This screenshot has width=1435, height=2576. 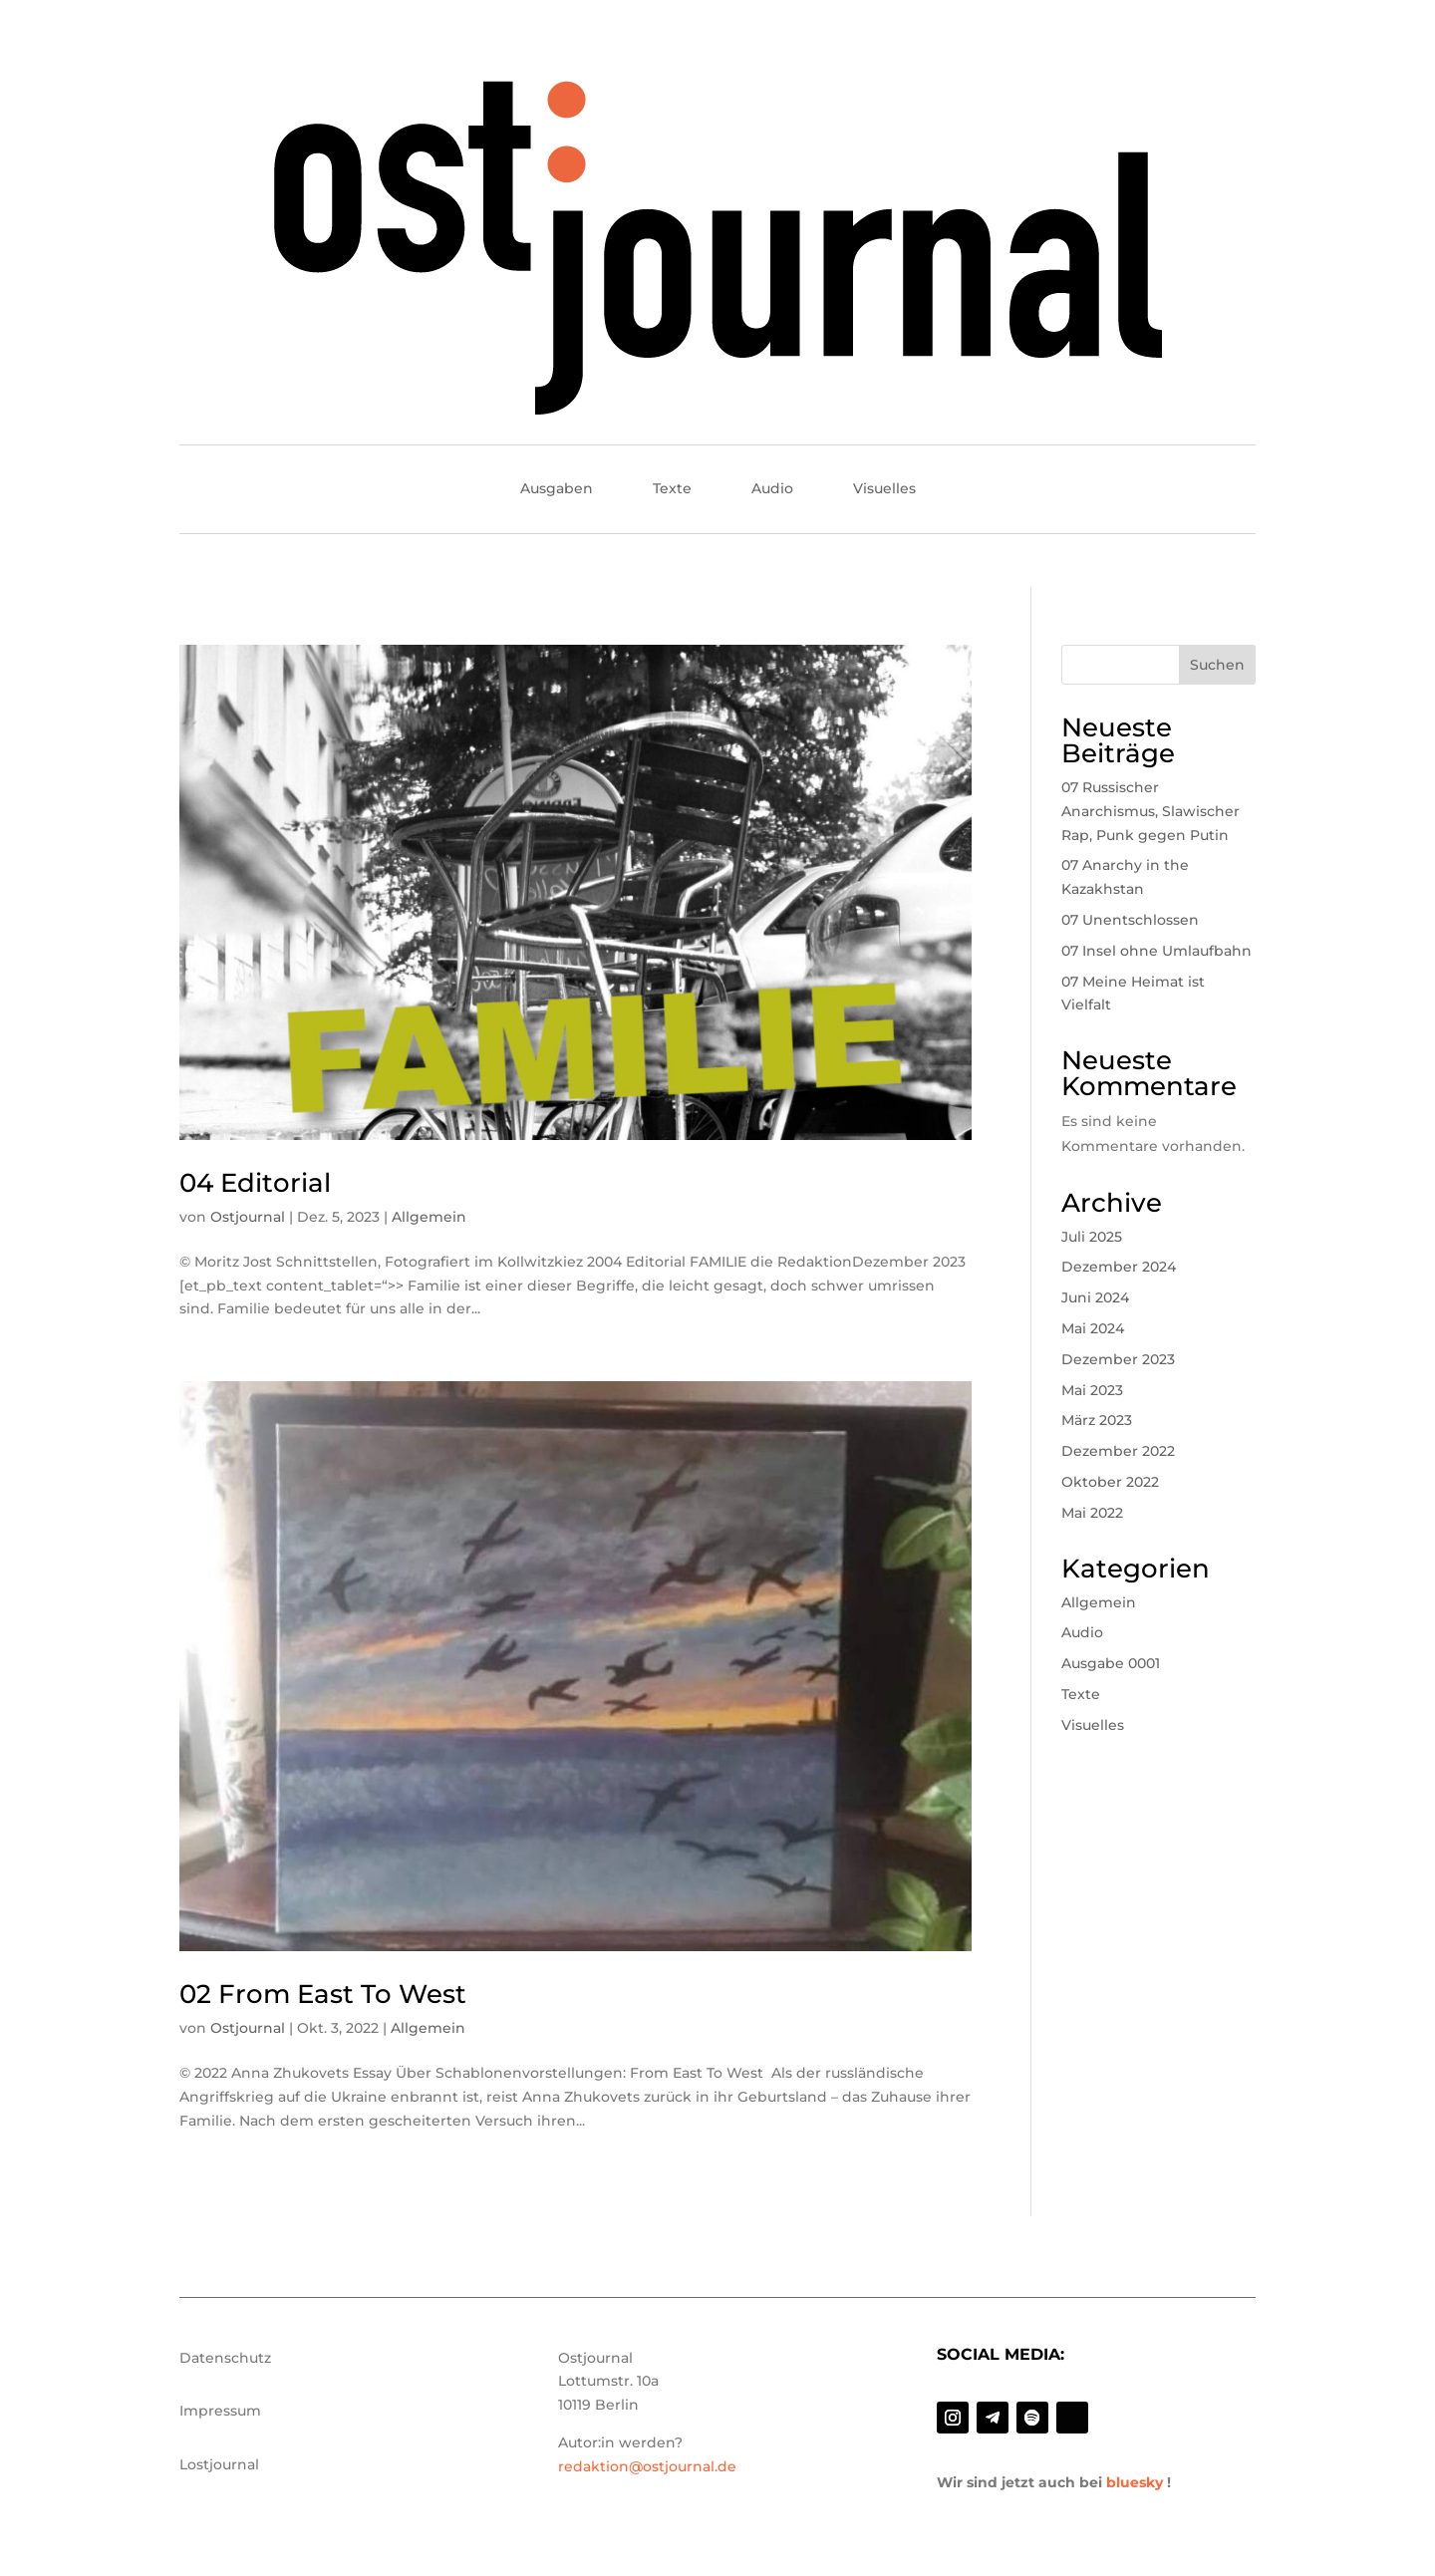 I want to click on Ausgaben, so click(x=556, y=489).